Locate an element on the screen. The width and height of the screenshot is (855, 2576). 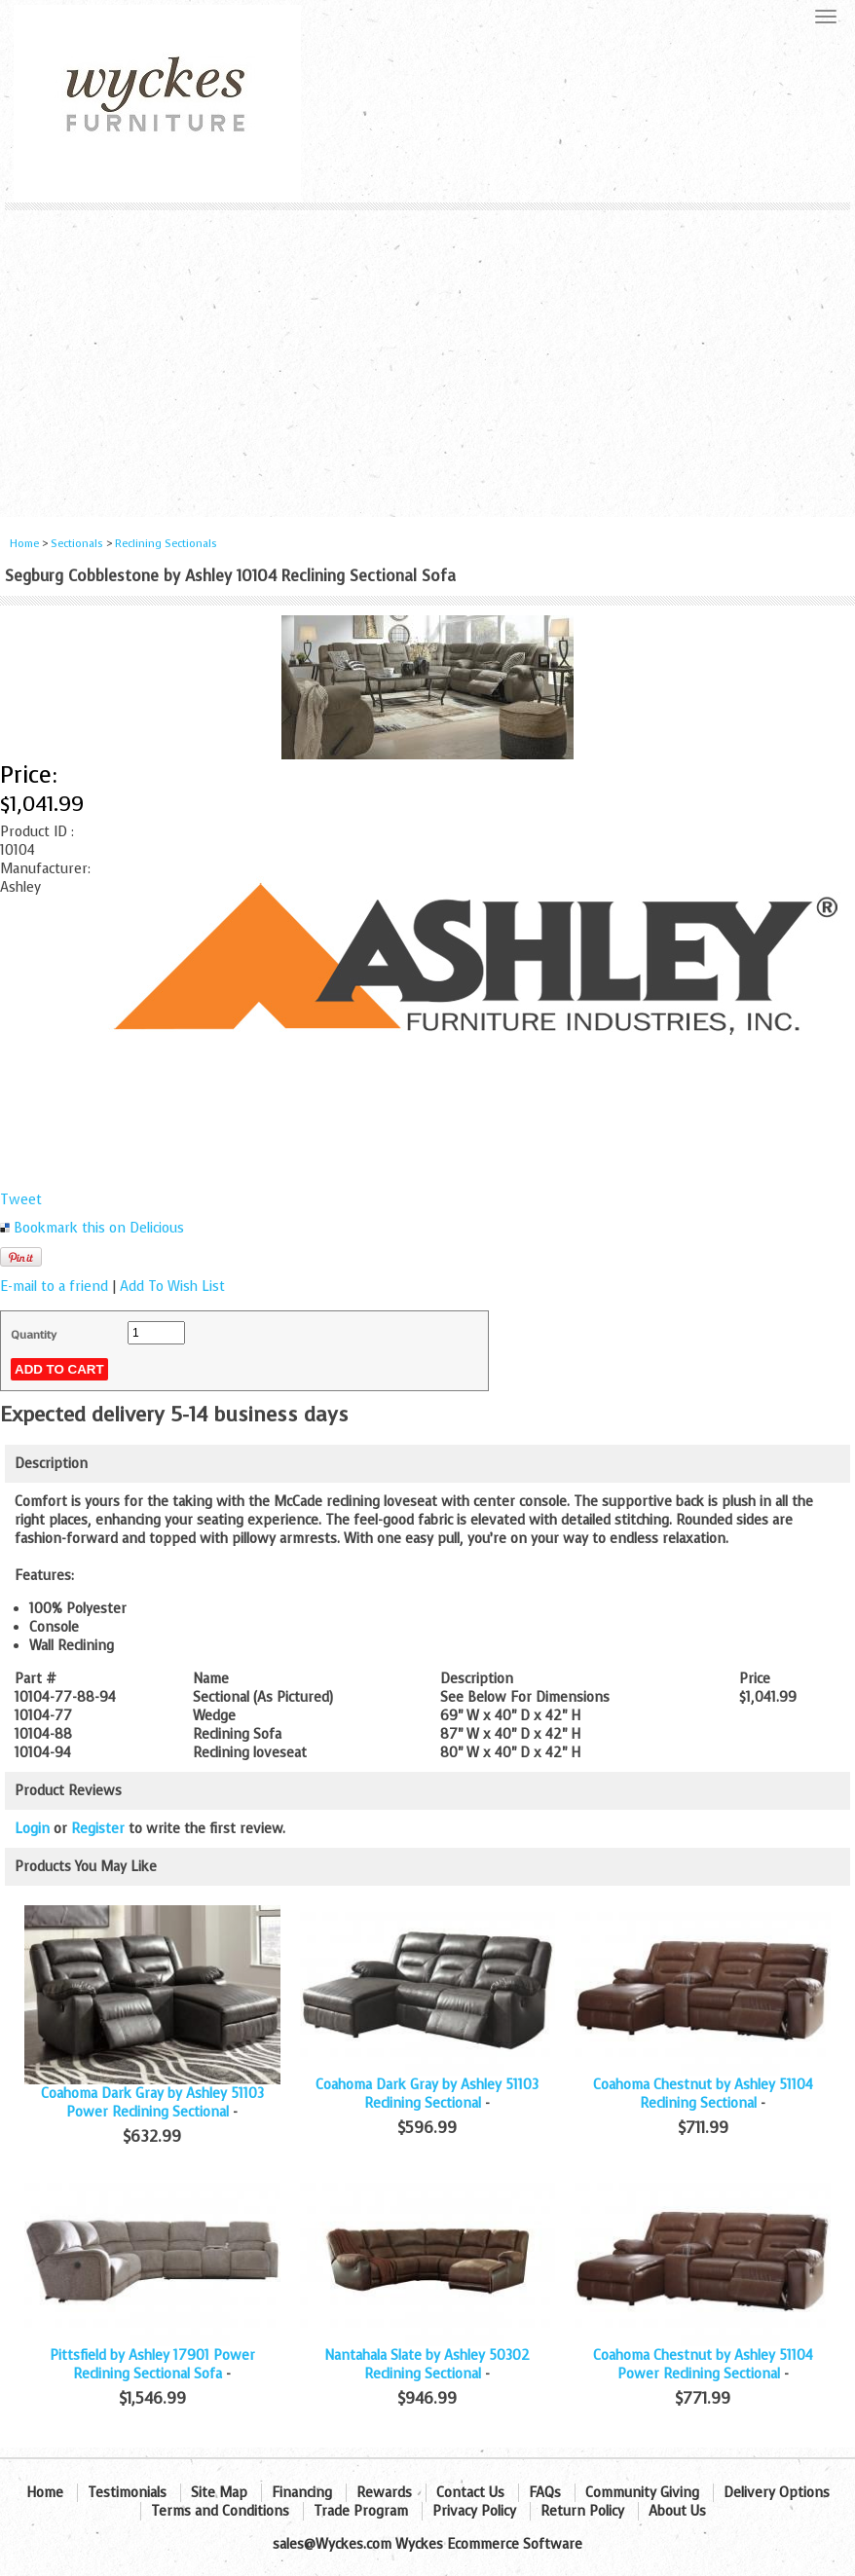
Terms and Conditions is located at coordinates (220, 2511).